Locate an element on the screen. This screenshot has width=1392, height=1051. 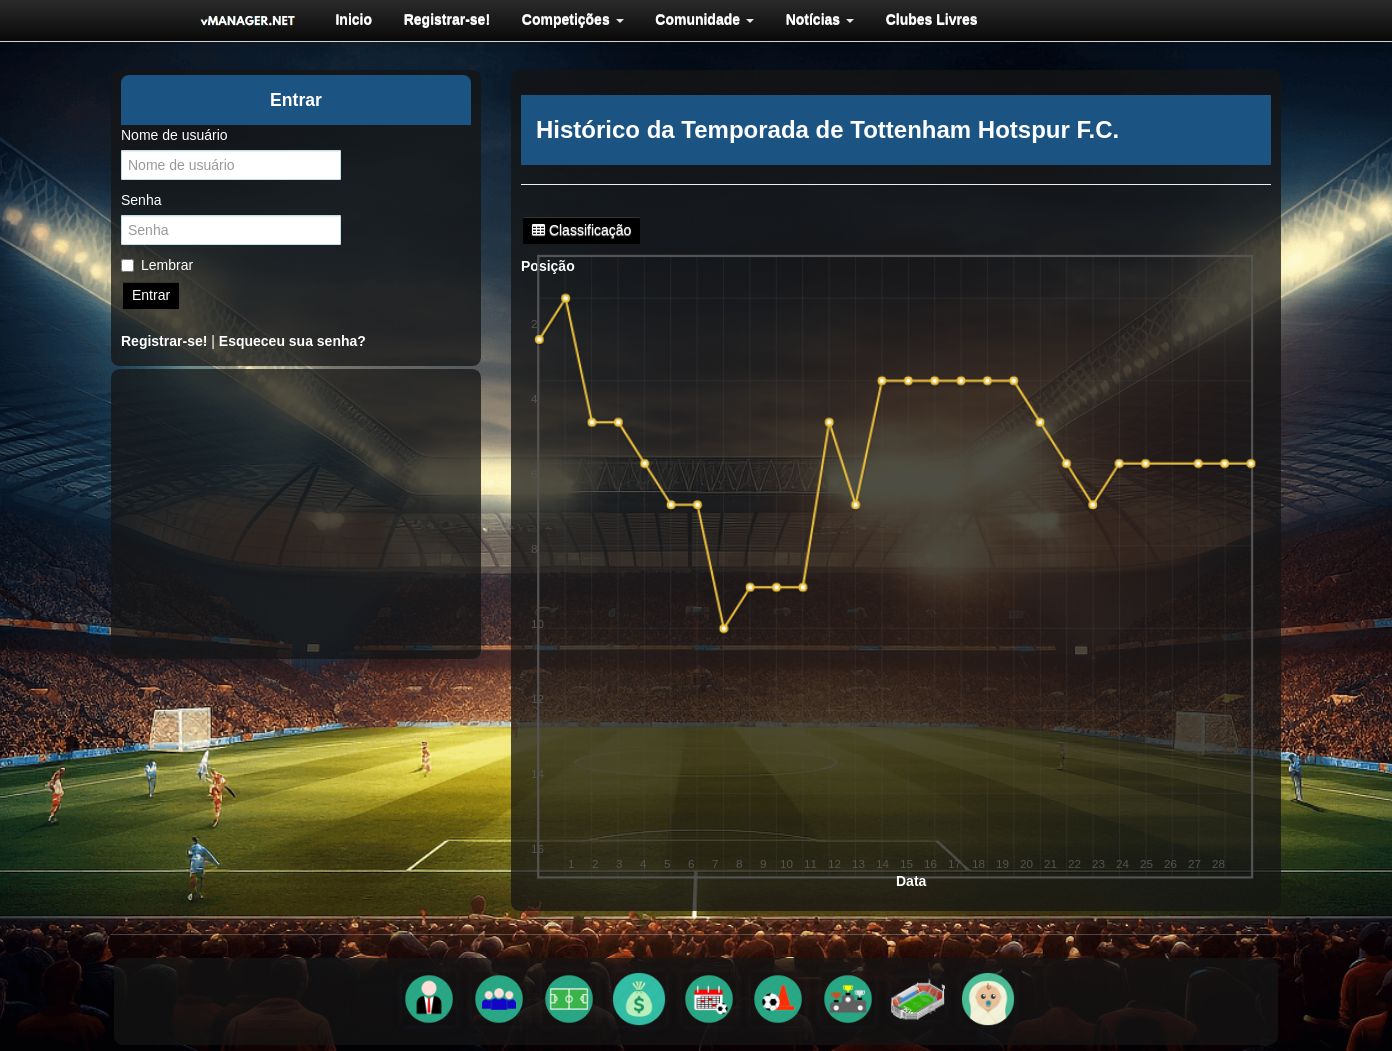
Comunidade [button] is located at coordinates (698, 19).